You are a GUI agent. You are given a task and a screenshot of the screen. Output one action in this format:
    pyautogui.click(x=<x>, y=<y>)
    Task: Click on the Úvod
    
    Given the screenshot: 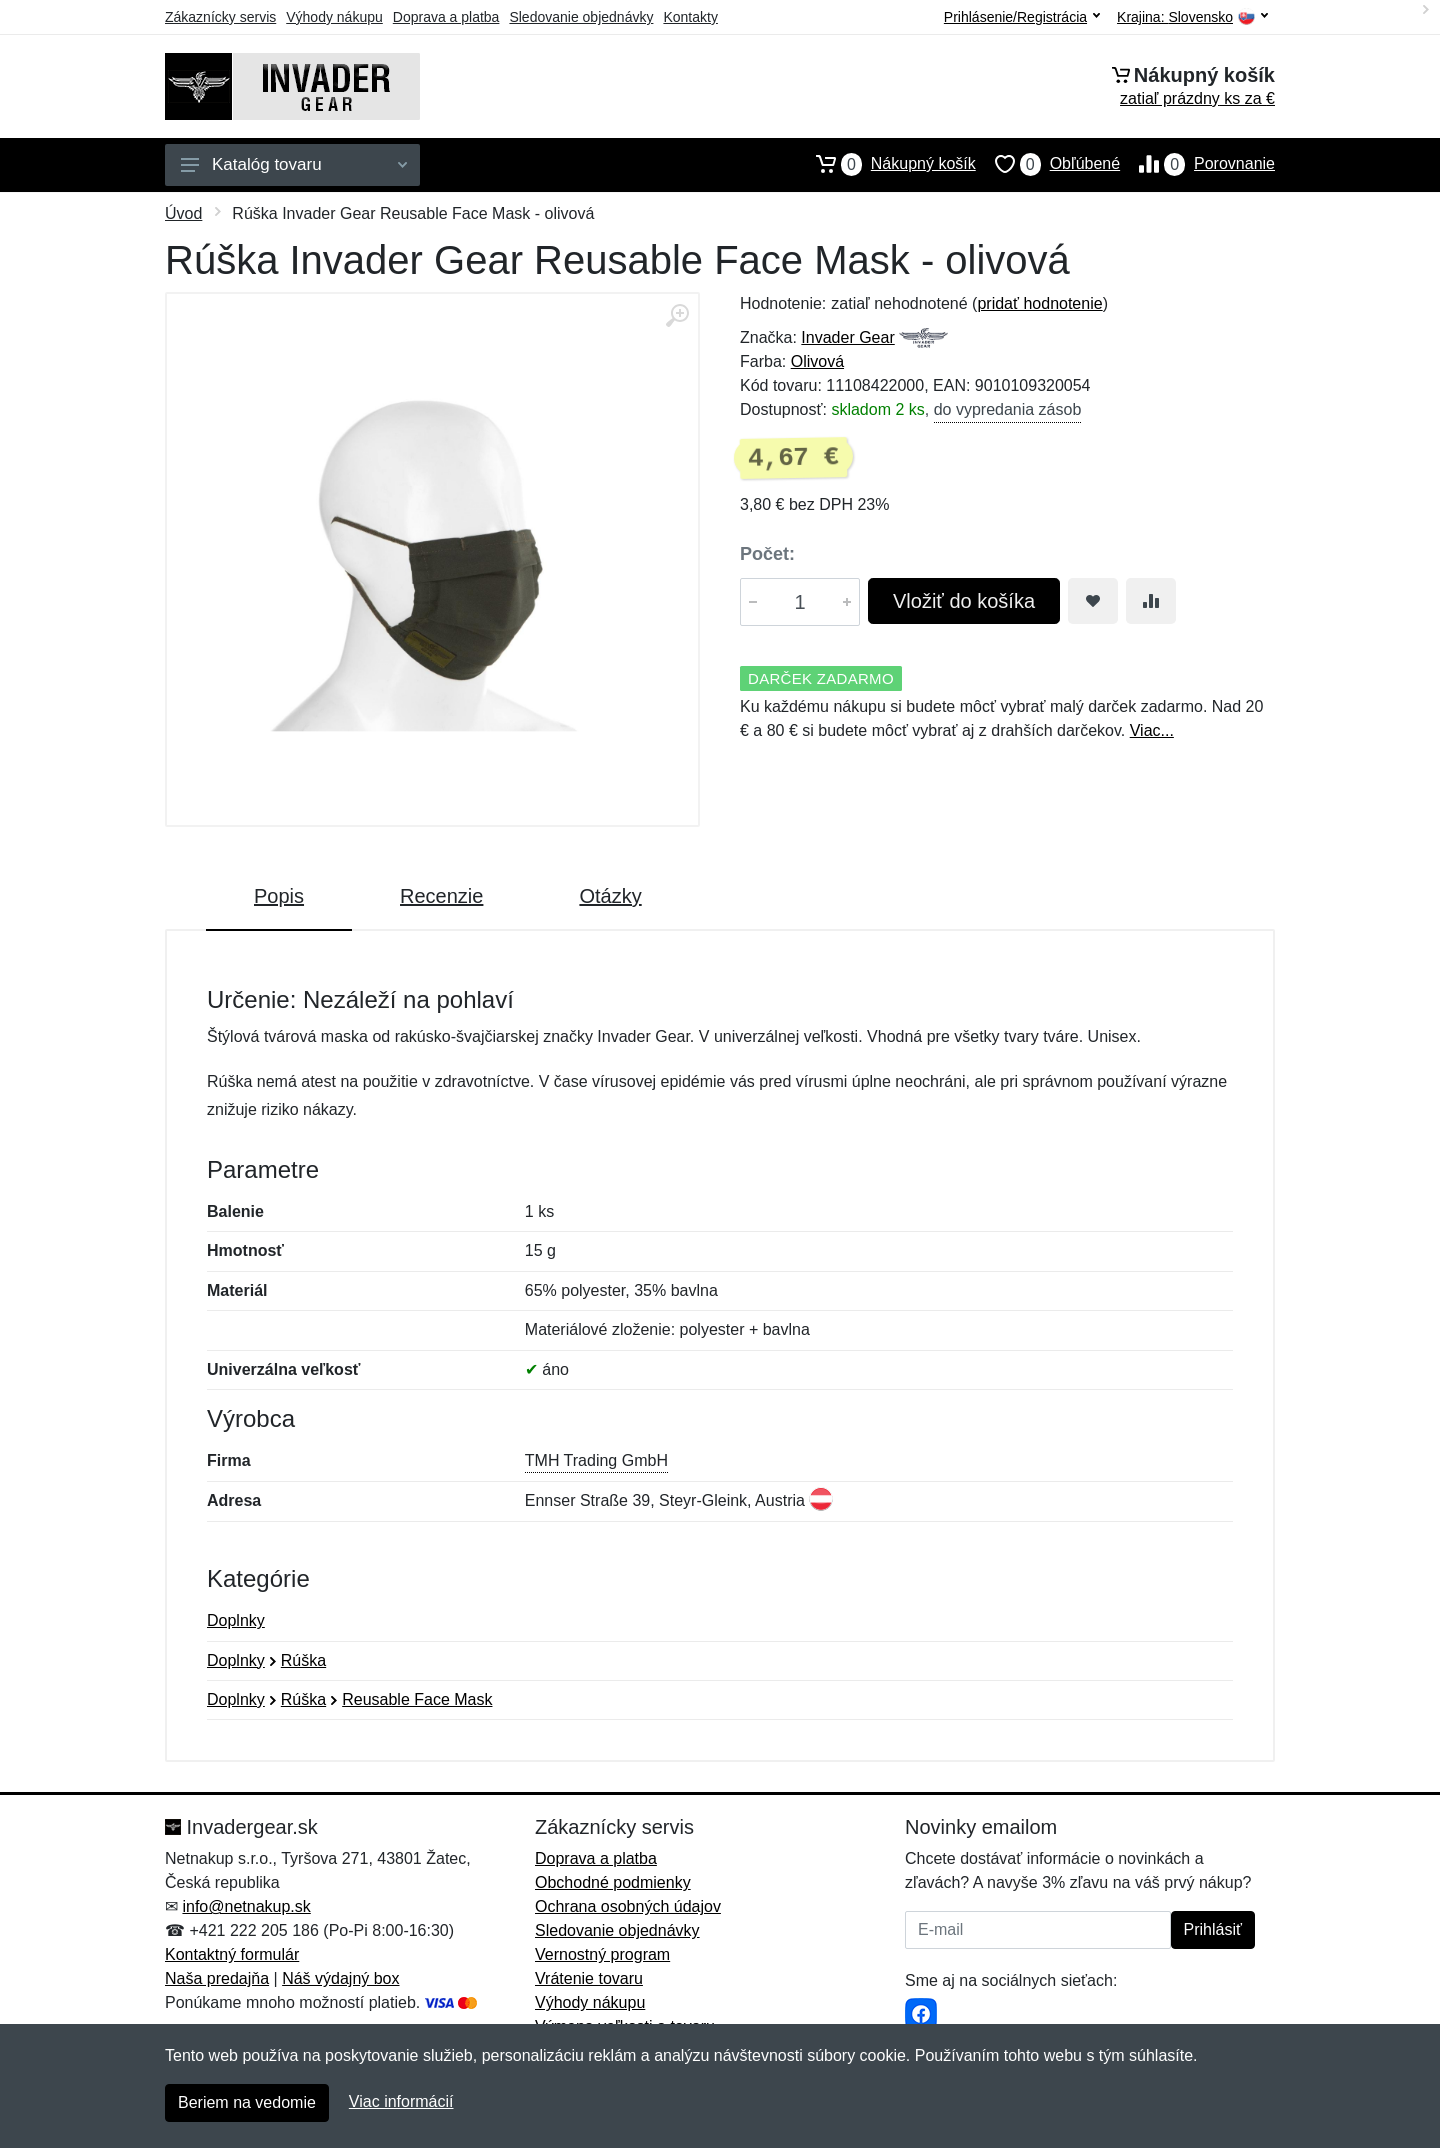 What is the action you would take?
    pyautogui.click(x=183, y=213)
    